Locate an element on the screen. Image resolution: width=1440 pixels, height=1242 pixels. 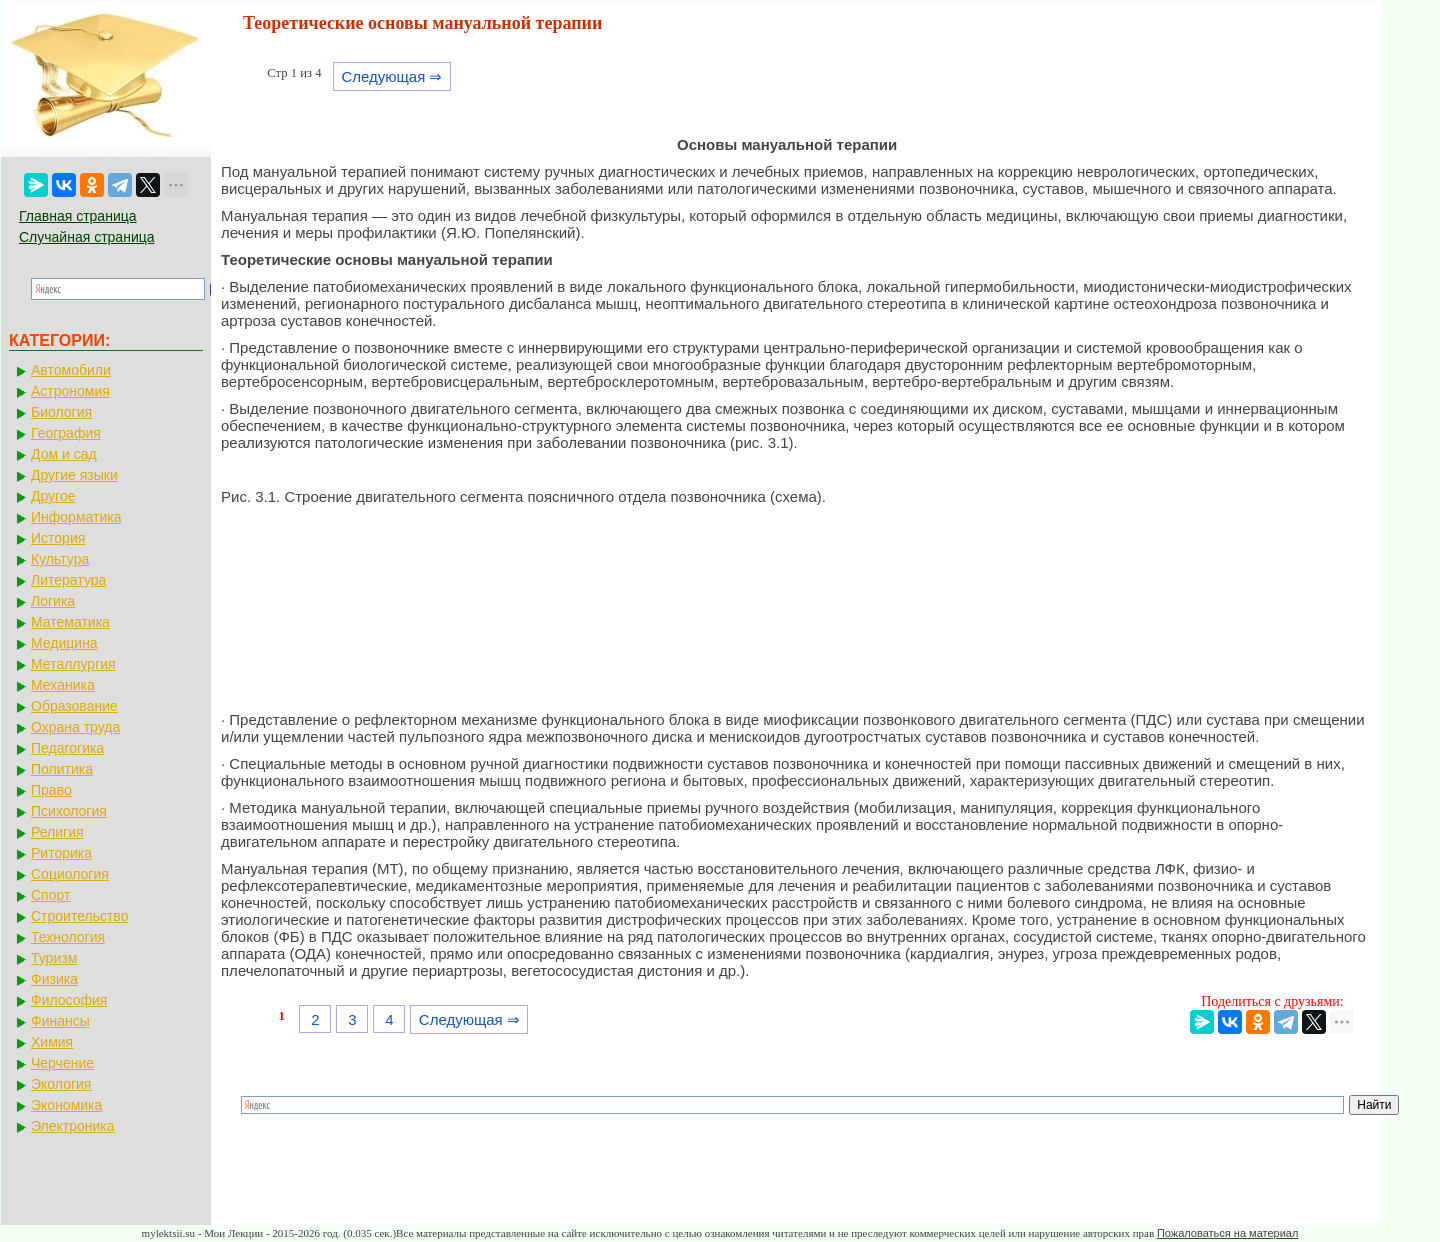
Медицина is located at coordinates (64, 643).